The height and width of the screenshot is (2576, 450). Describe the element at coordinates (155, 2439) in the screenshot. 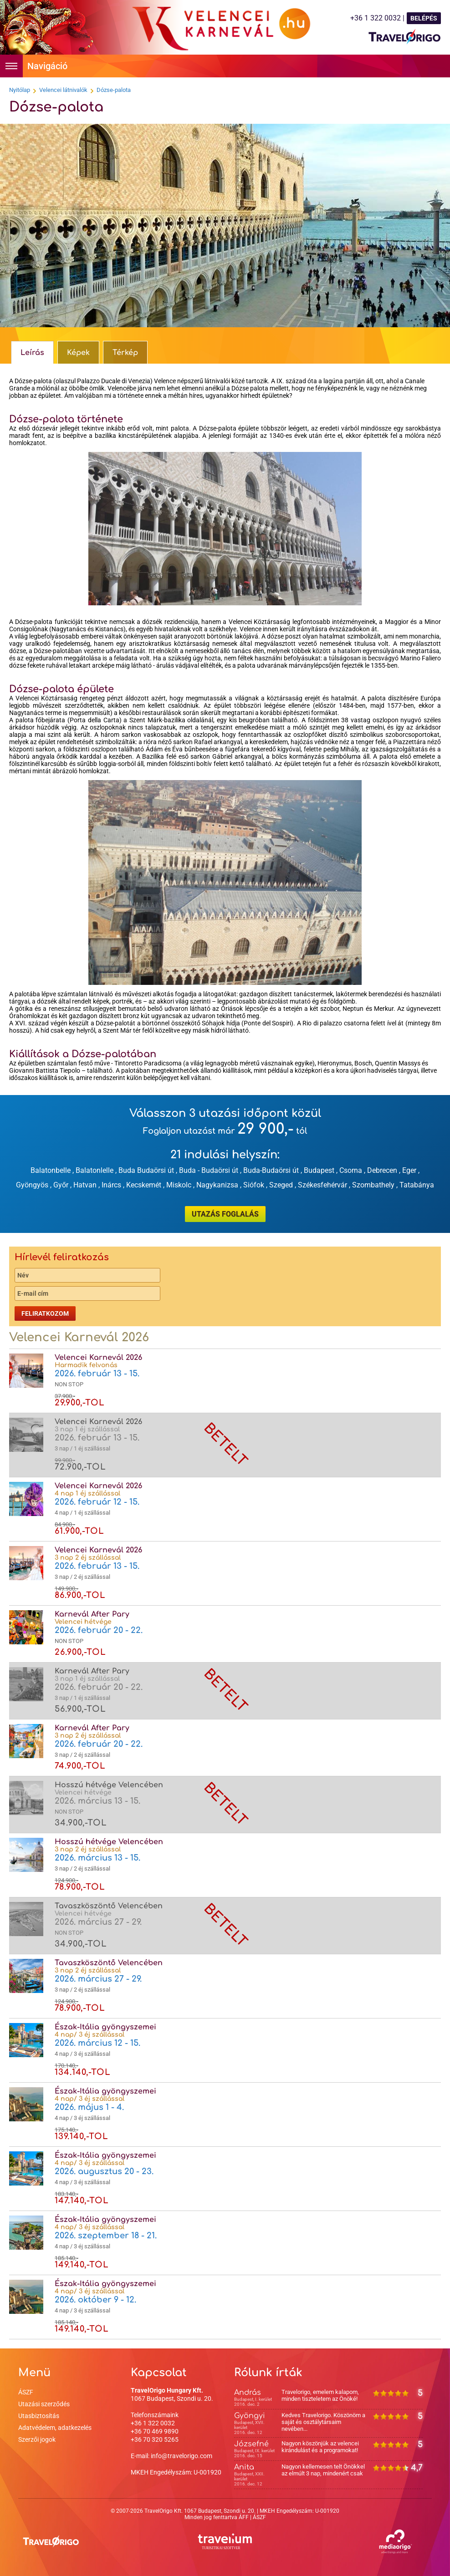

I see `+36 70 320 5265` at that location.